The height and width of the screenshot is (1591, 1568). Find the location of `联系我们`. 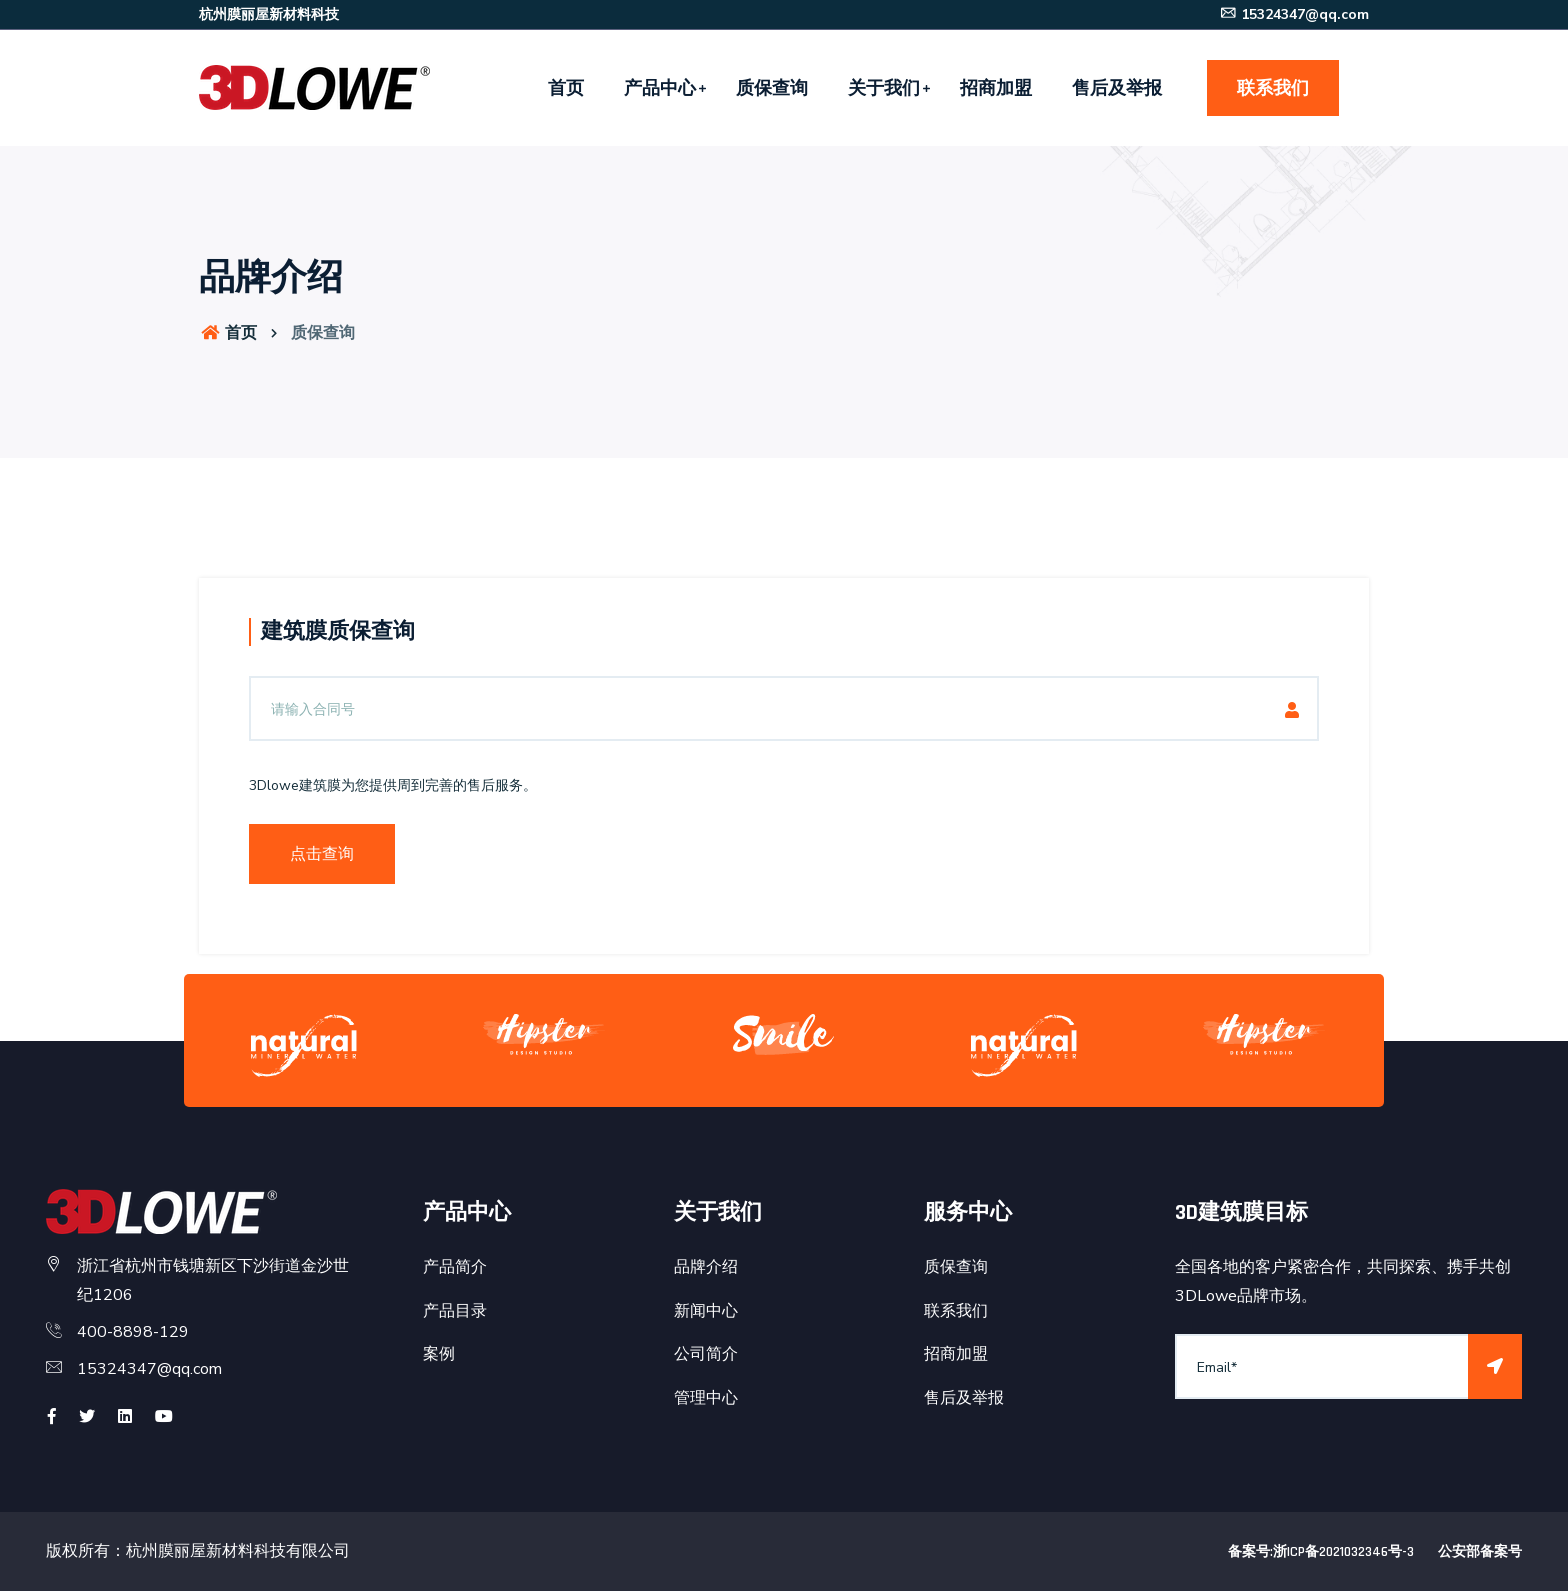

联系我们 is located at coordinates (1273, 88).